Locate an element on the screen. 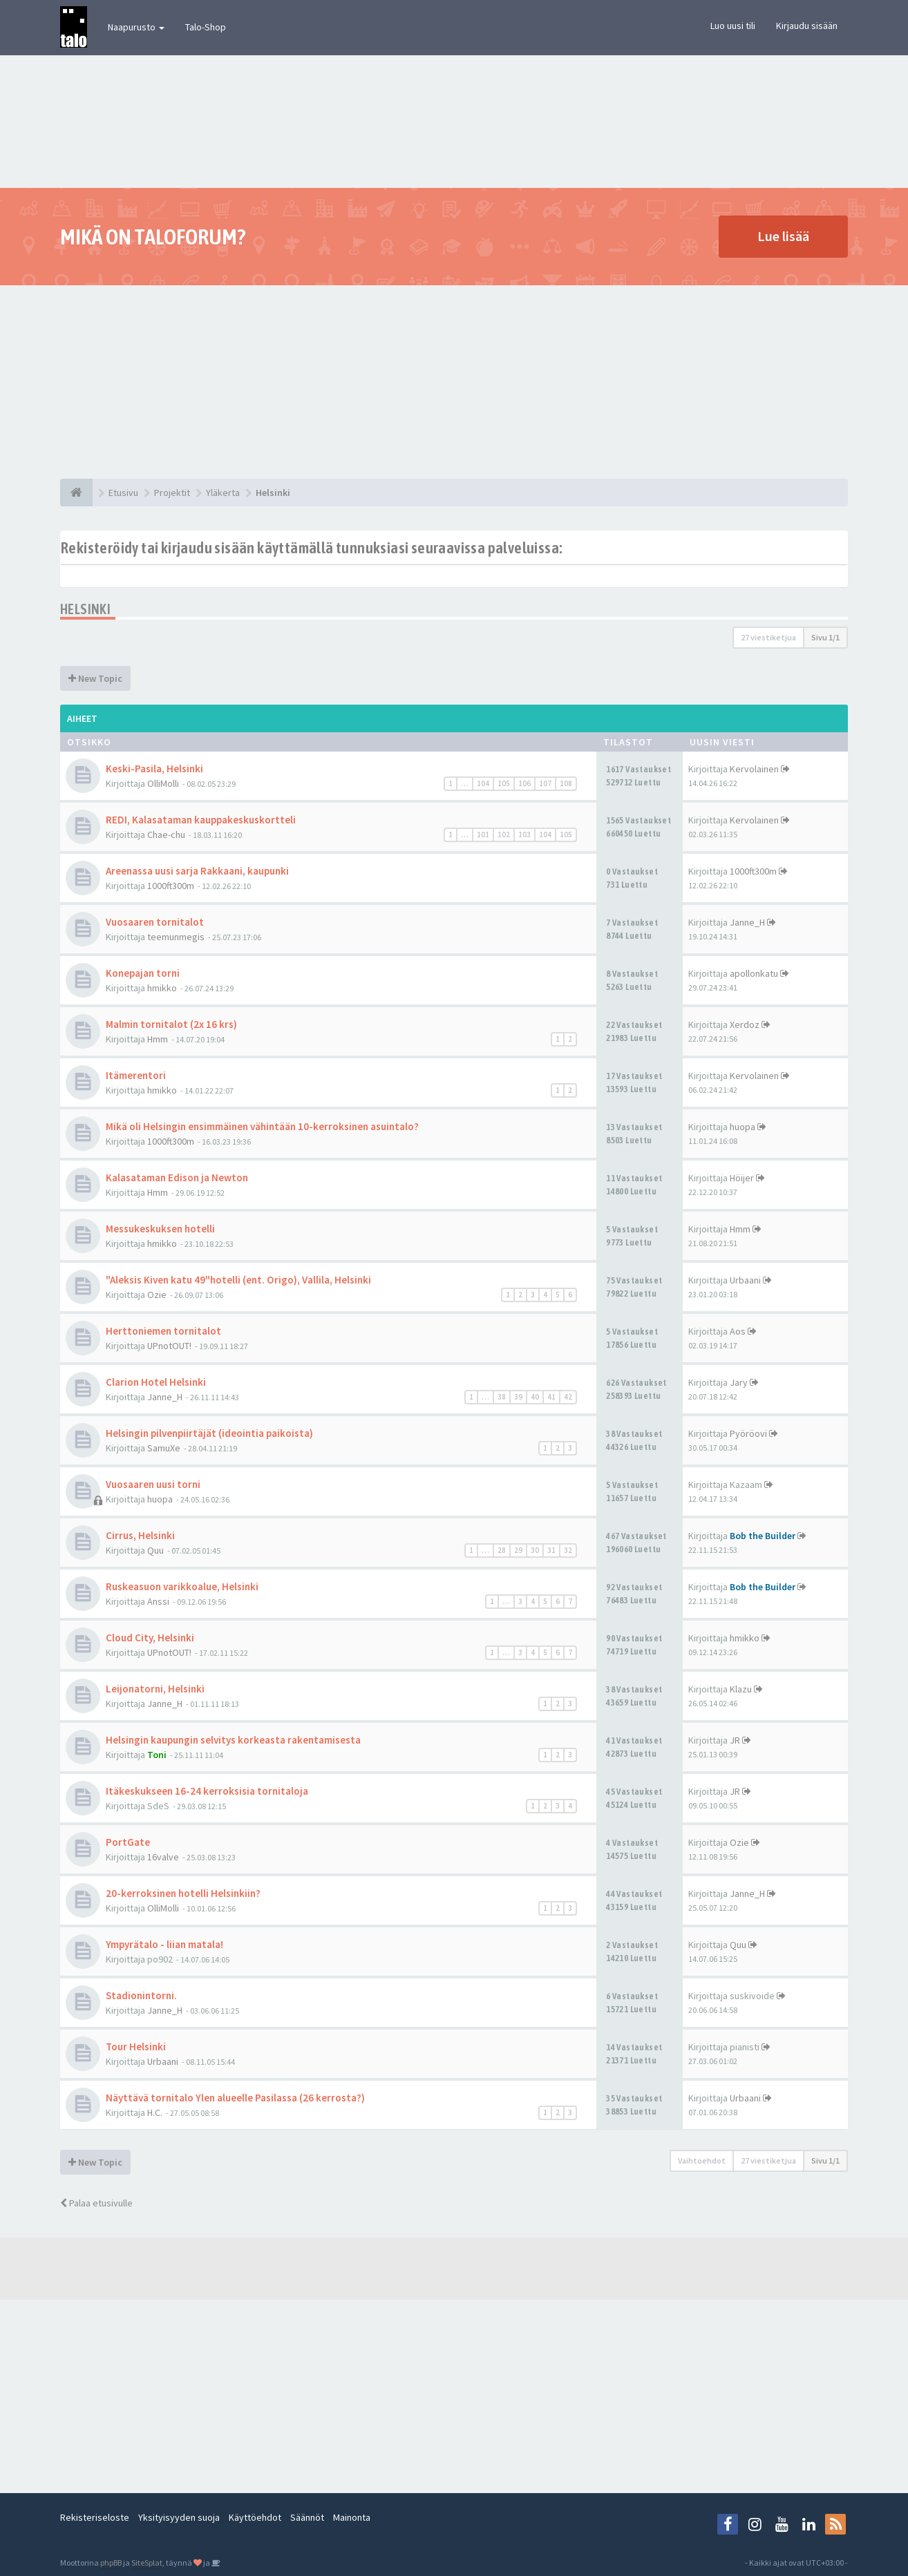 The image size is (908, 2576). Hmm is located at coordinates (157, 1039).